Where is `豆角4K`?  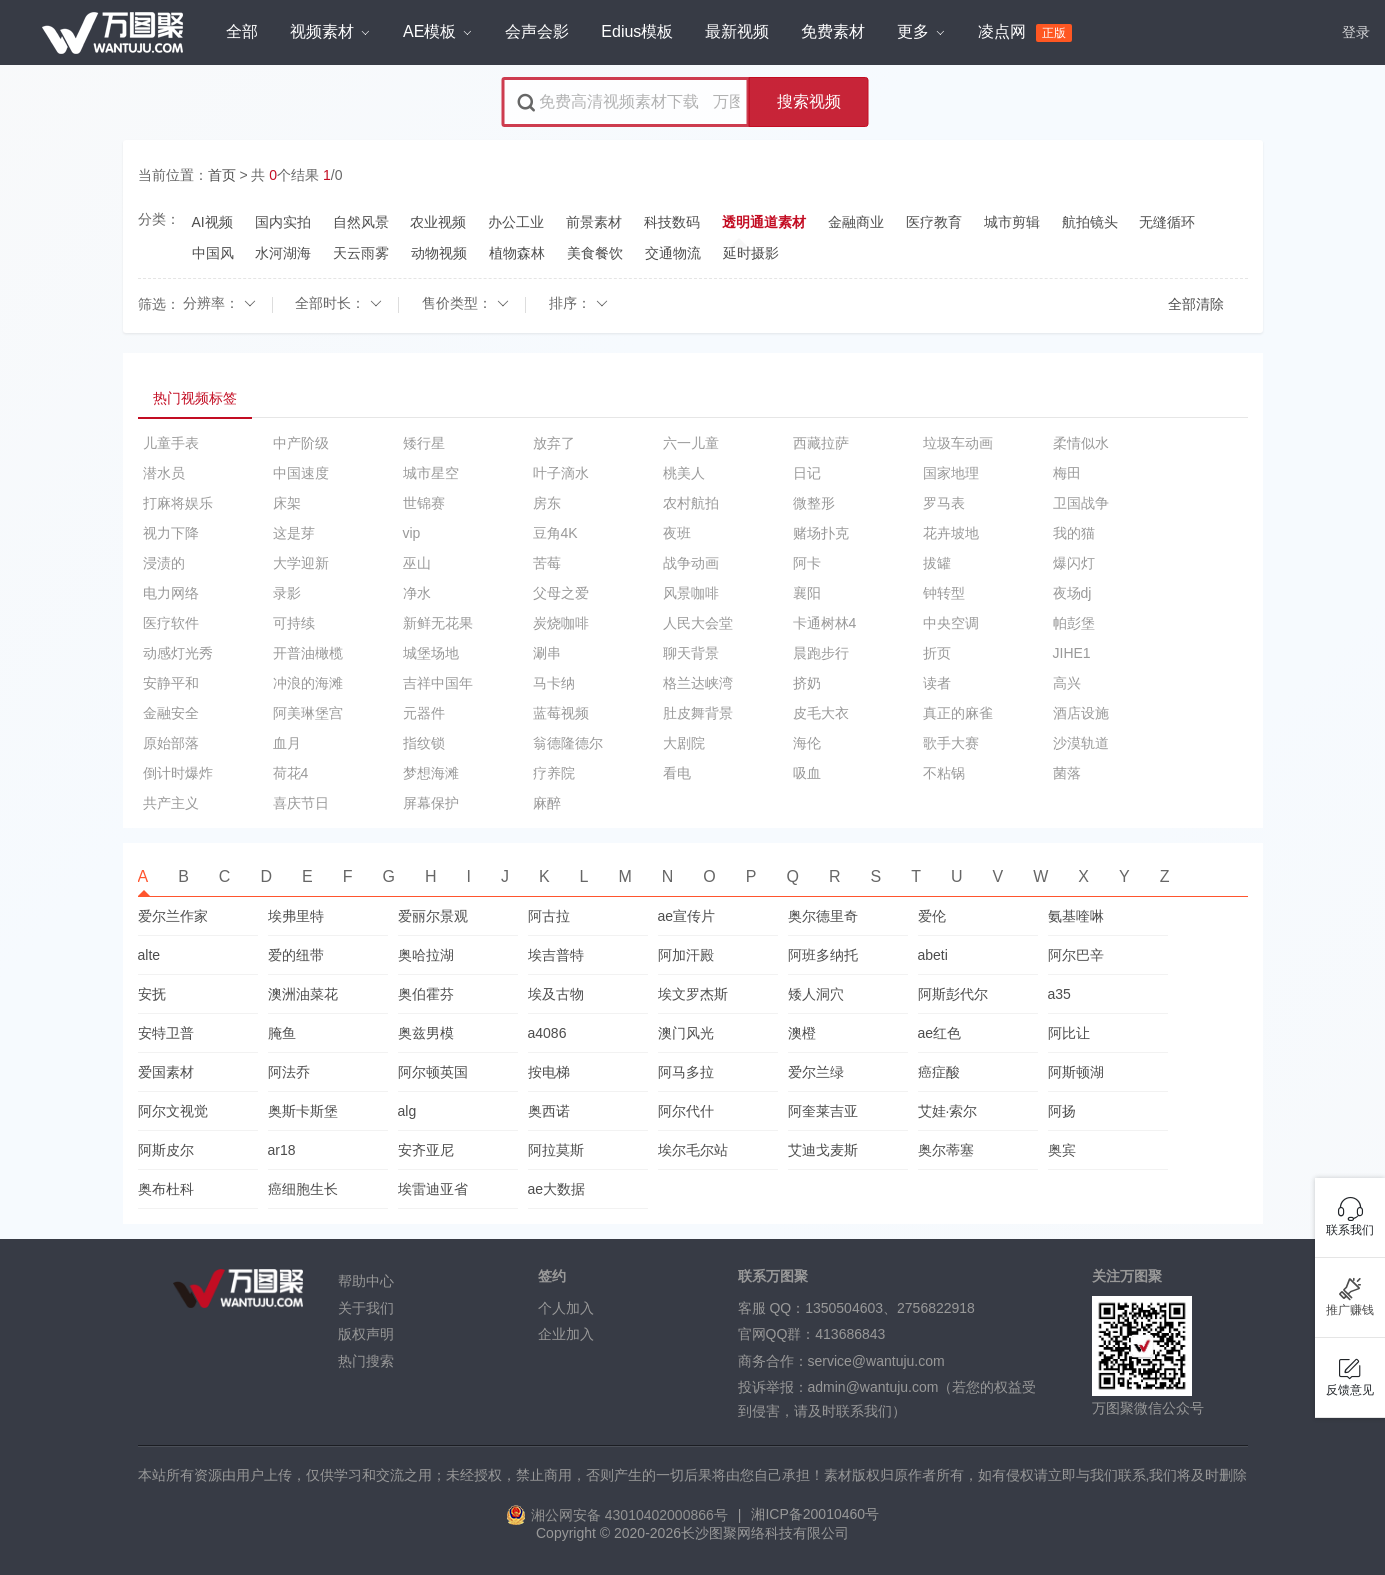 豆角4K is located at coordinates (555, 533).